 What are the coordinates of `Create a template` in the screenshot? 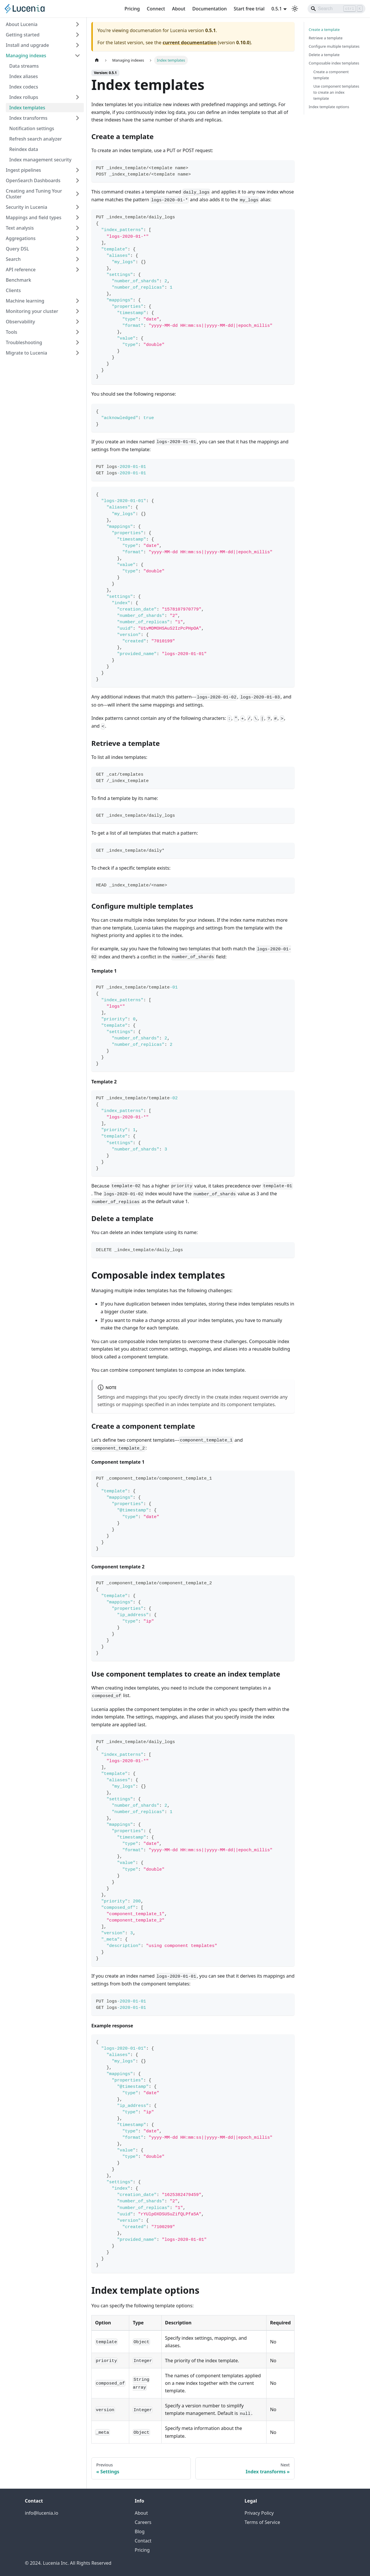 It's located at (324, 29).